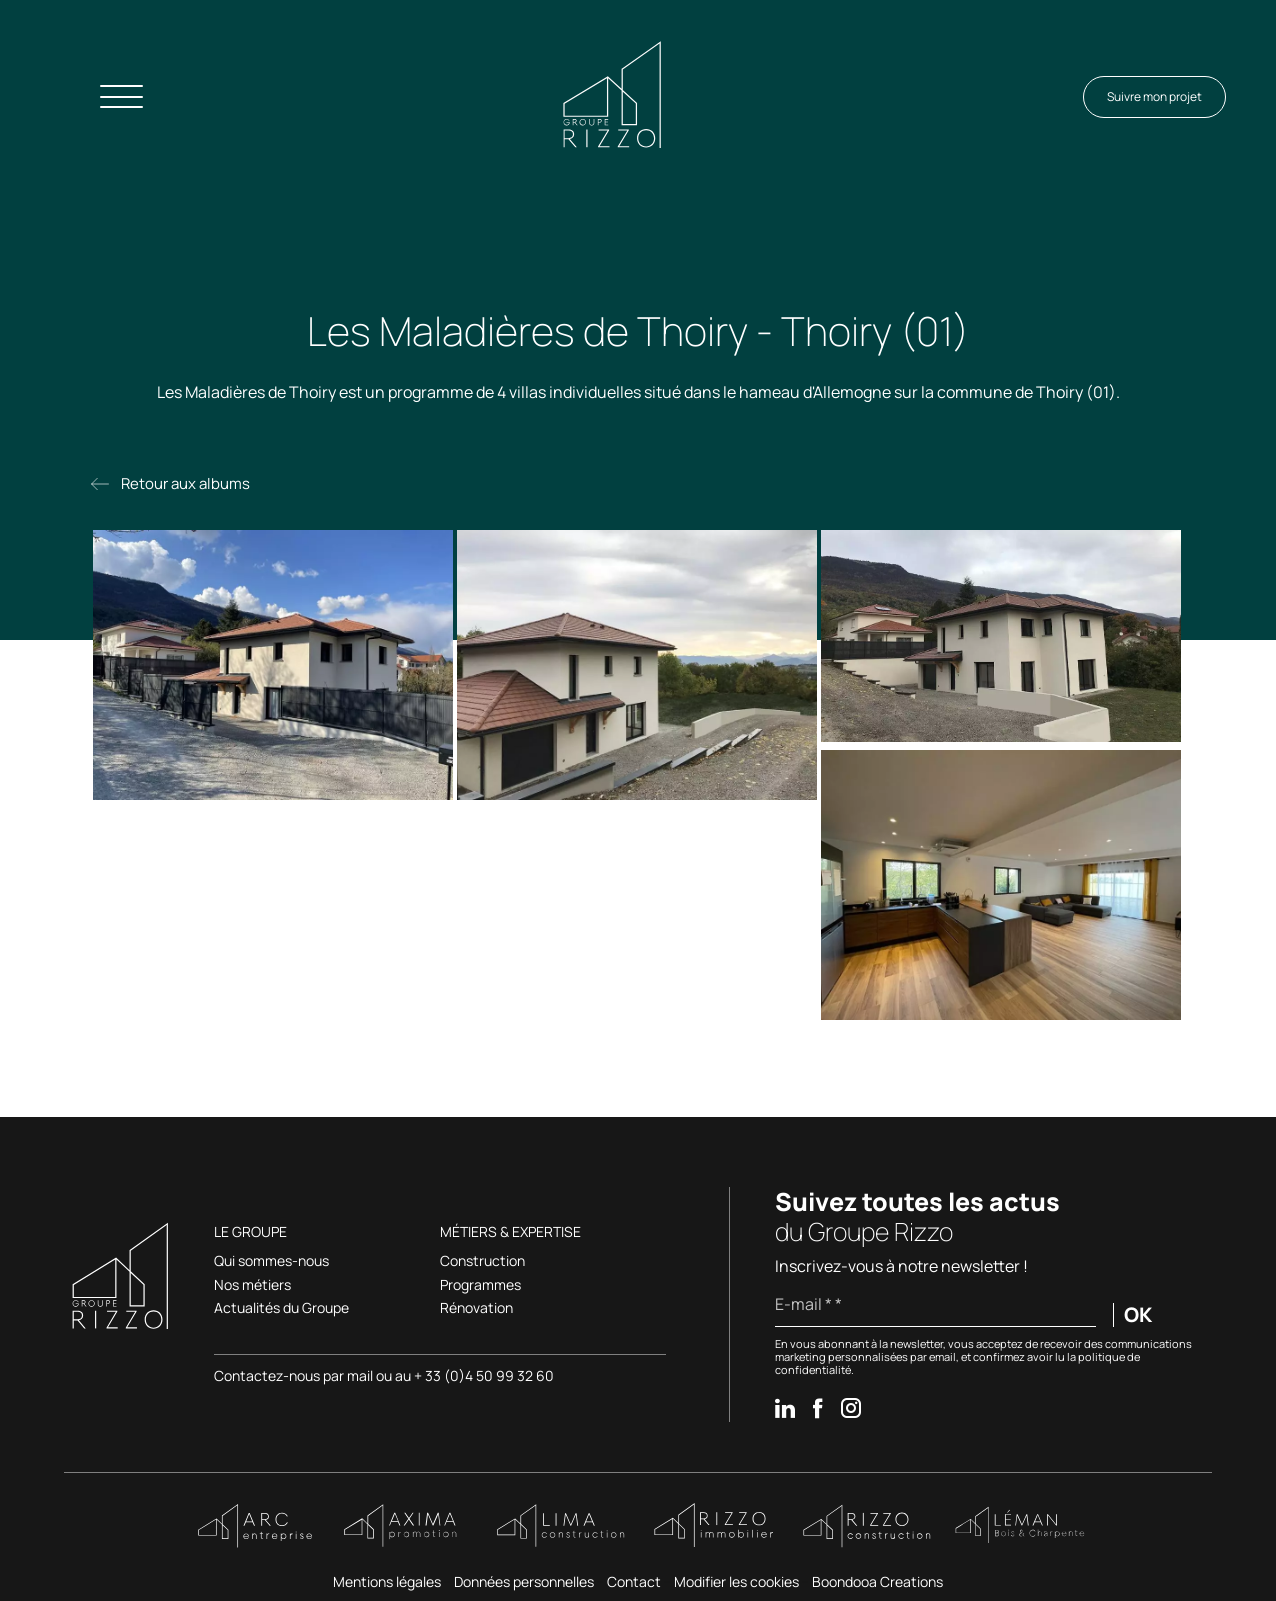 This screenshot has height=1601, width=1276. What do you see at coordinates (281, 1308) in the screenshot?
I see `Actualités du Groupe` at bounding box center [281, 1308].